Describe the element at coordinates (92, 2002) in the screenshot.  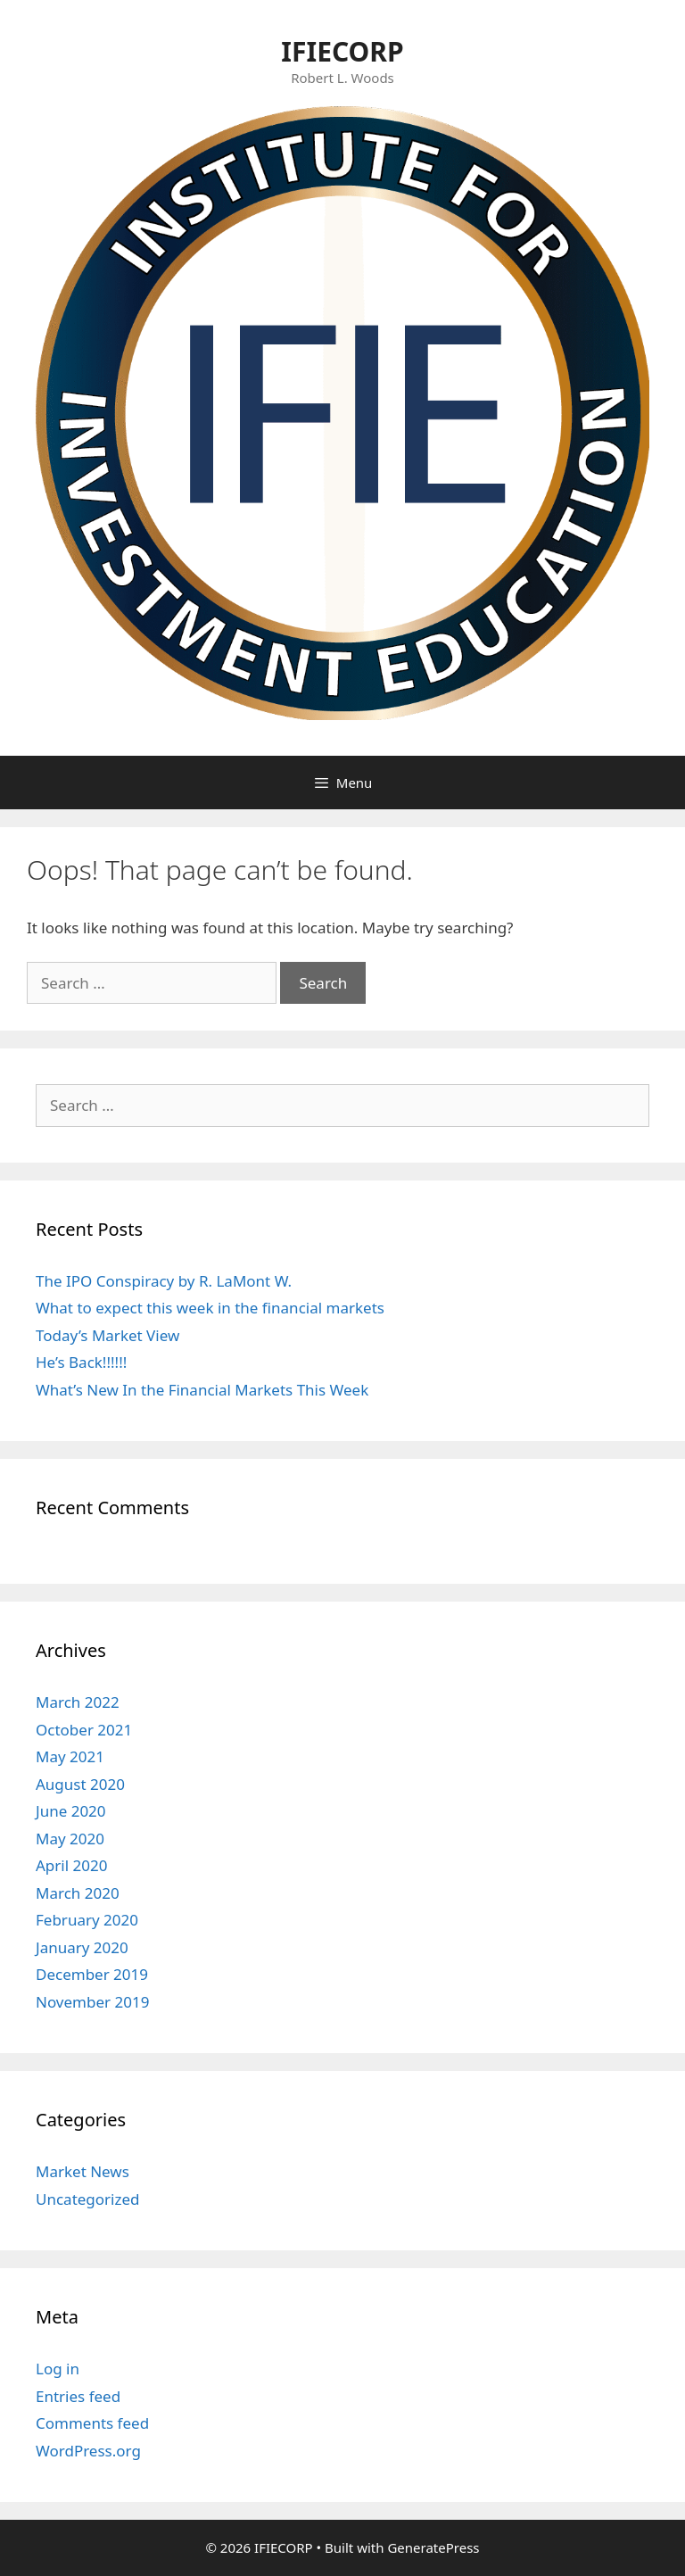
I see `November 2019` at that location.